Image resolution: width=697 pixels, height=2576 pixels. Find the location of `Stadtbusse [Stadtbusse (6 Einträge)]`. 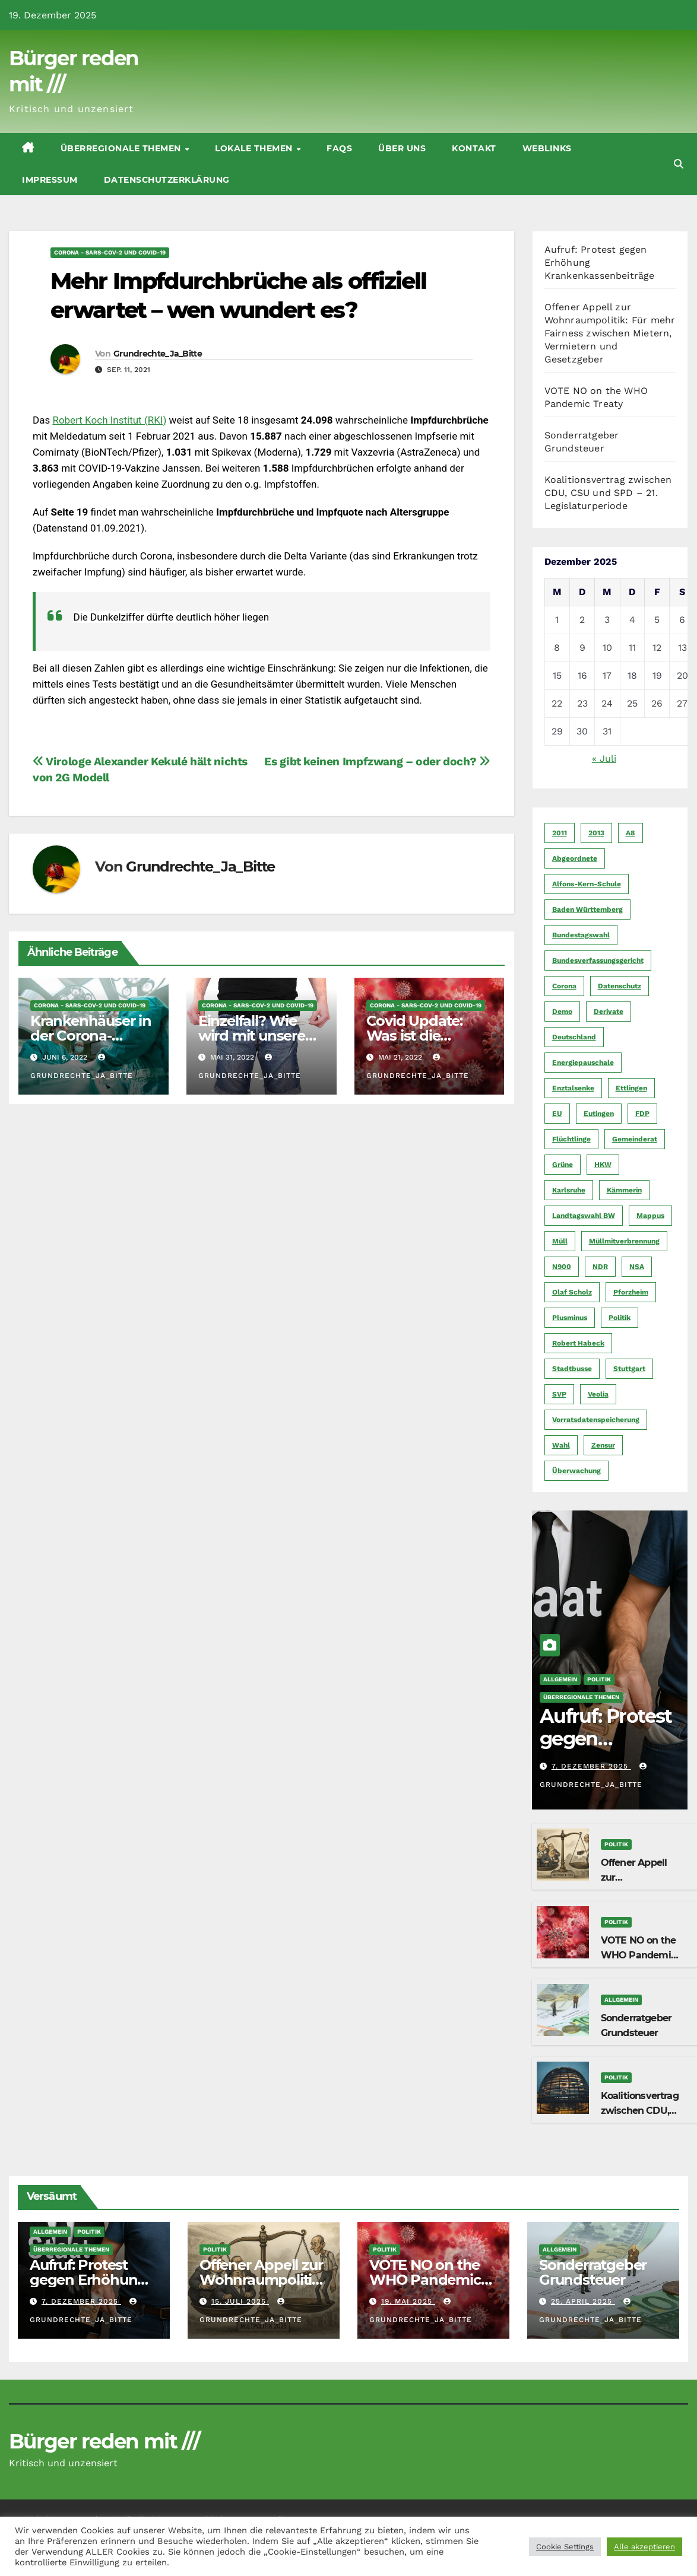

Stadtbusse [Stadtbusse (6 Einträge)] is located at coordinates (572, 1369).